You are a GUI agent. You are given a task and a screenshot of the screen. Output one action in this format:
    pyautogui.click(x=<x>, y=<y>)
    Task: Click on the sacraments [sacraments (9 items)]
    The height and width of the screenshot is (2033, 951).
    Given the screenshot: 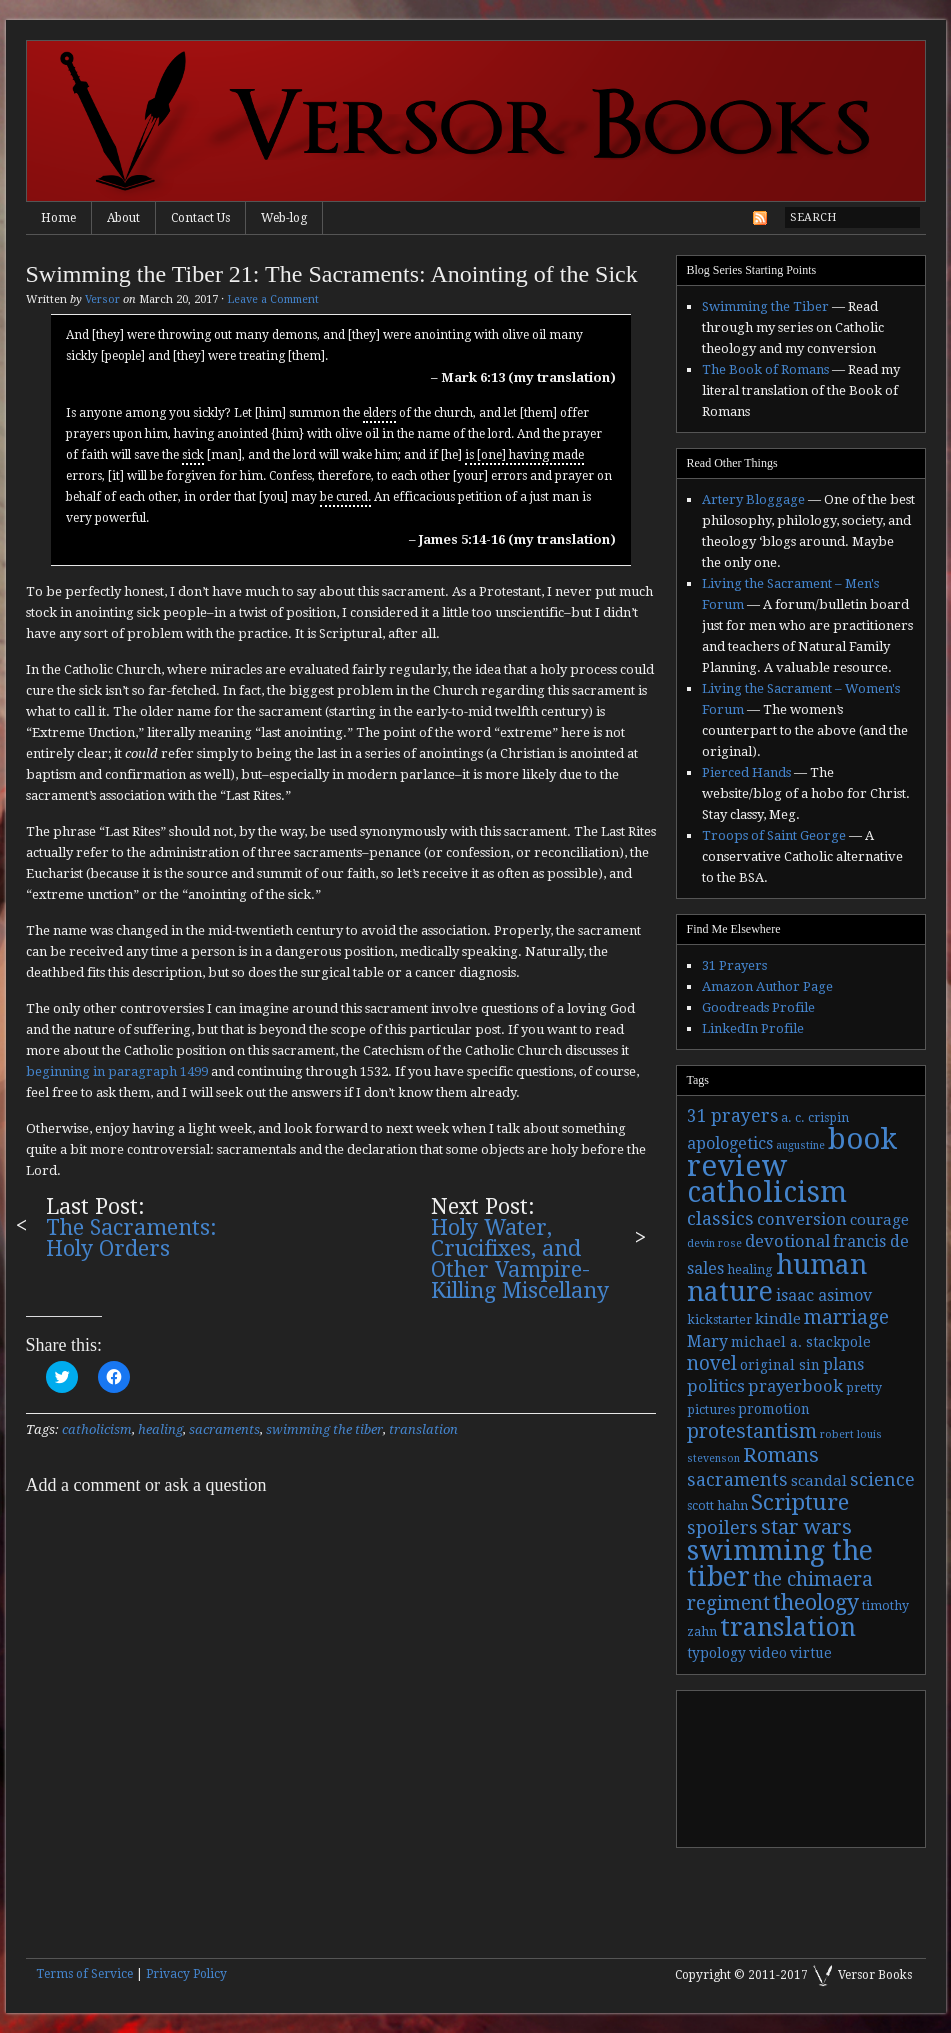 What is the action you would take?
    pyautogui.click(x=737, y=1479)
    